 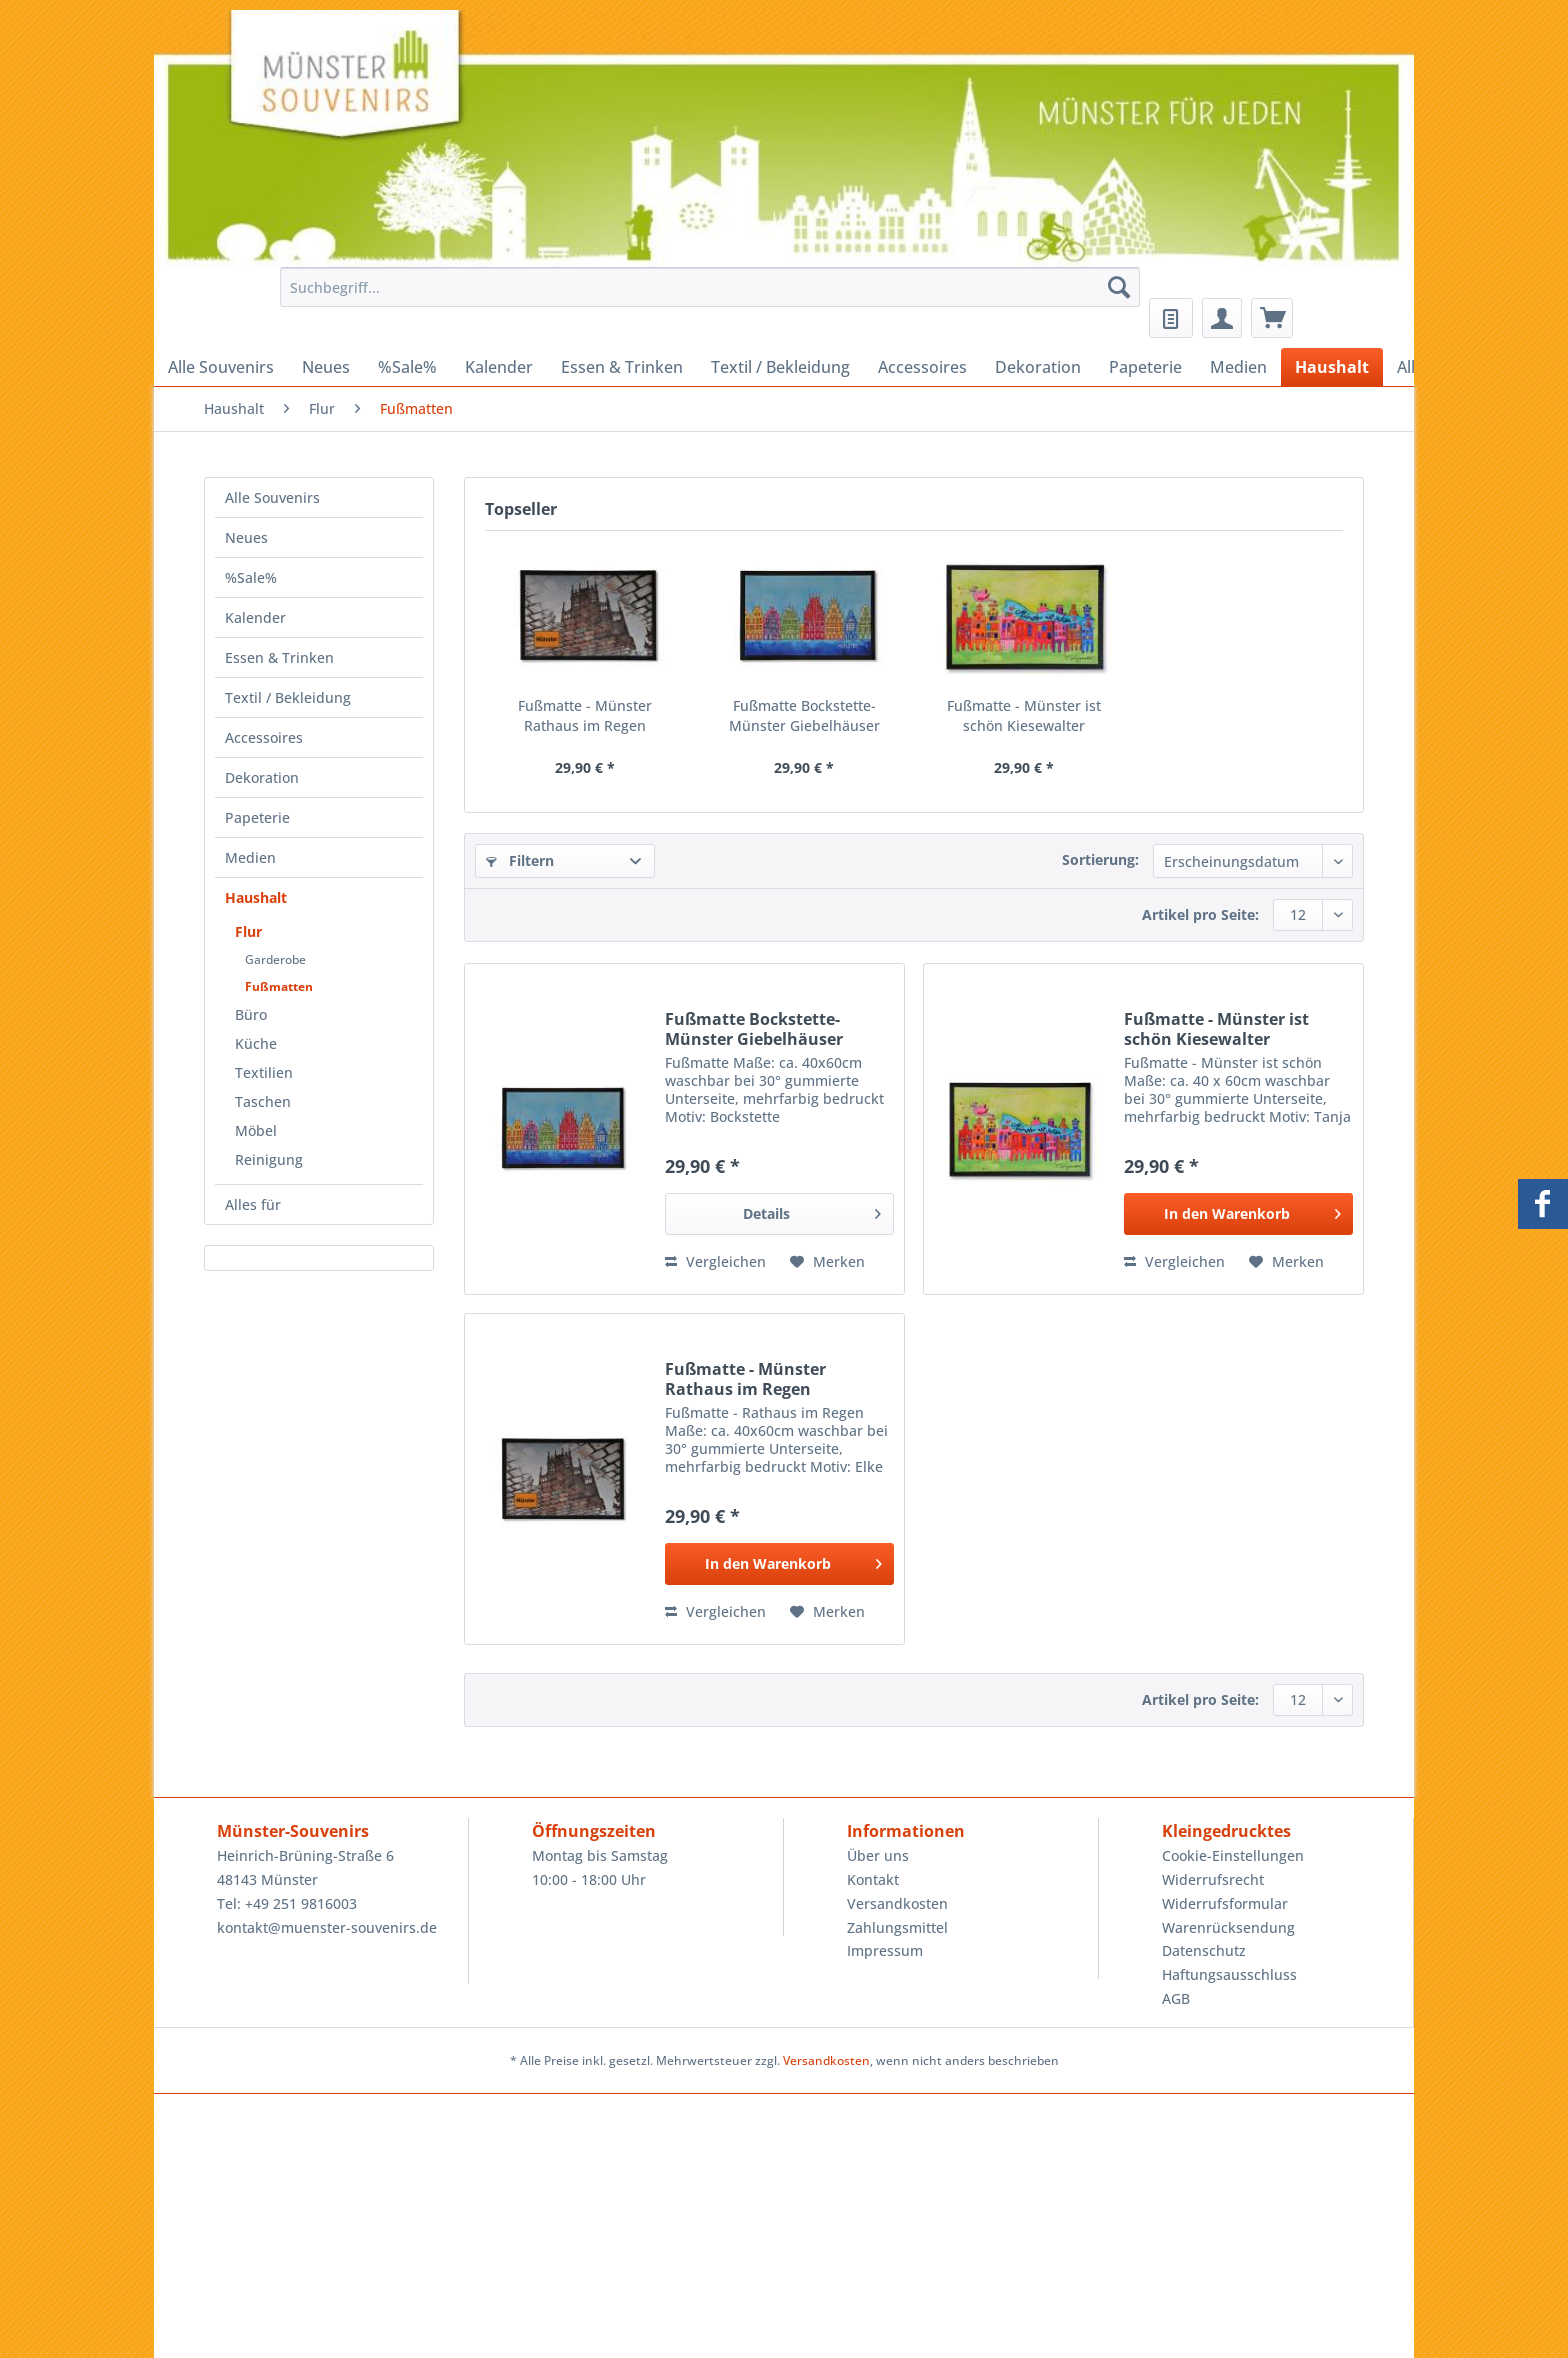 What do you see at coordinates (1233, 1855) in the screenshot?
I see `Cookie-Einstellungen` at bounding box center [1233, 1855].